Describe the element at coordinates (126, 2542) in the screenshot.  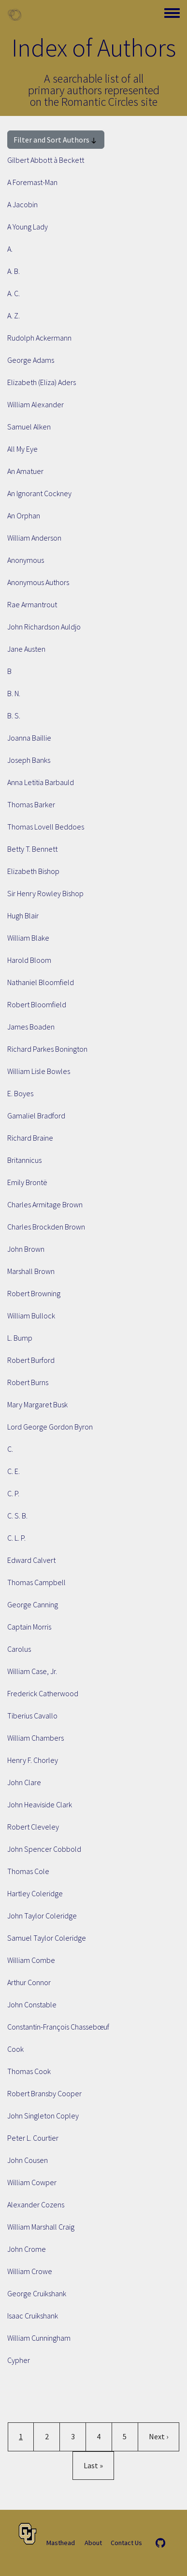
I see `Contact Us` at that location.